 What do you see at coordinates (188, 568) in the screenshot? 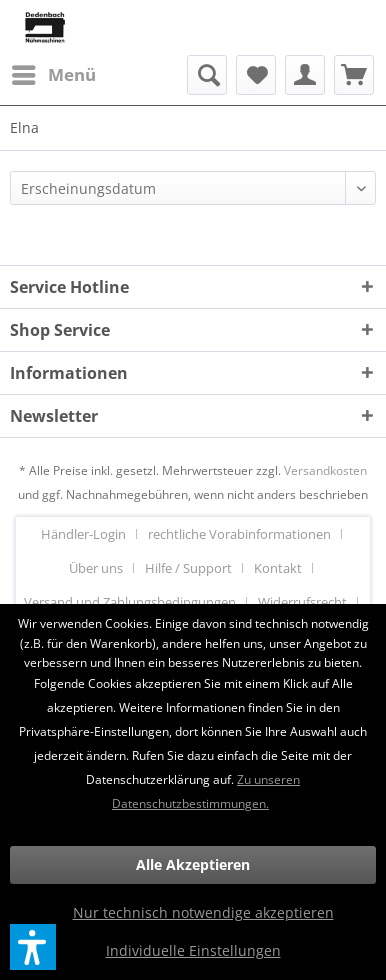
I see `Hilfe / Support` at bounding box center [188, 568].